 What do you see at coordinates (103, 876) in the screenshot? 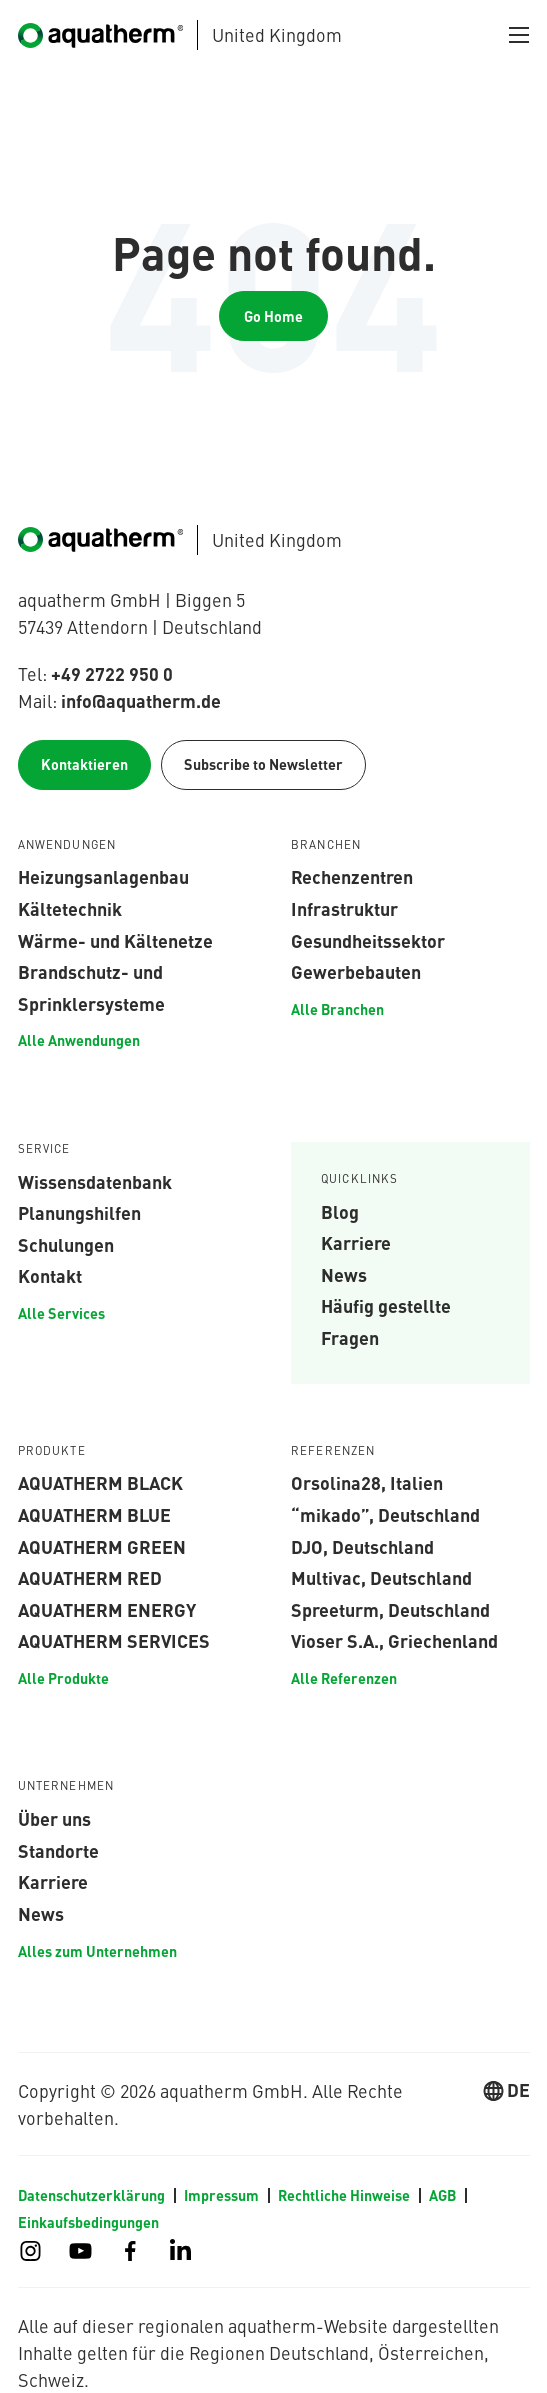
I see `Heizungsanlagenbau [menuitem]` at bounding box center [103, 876].